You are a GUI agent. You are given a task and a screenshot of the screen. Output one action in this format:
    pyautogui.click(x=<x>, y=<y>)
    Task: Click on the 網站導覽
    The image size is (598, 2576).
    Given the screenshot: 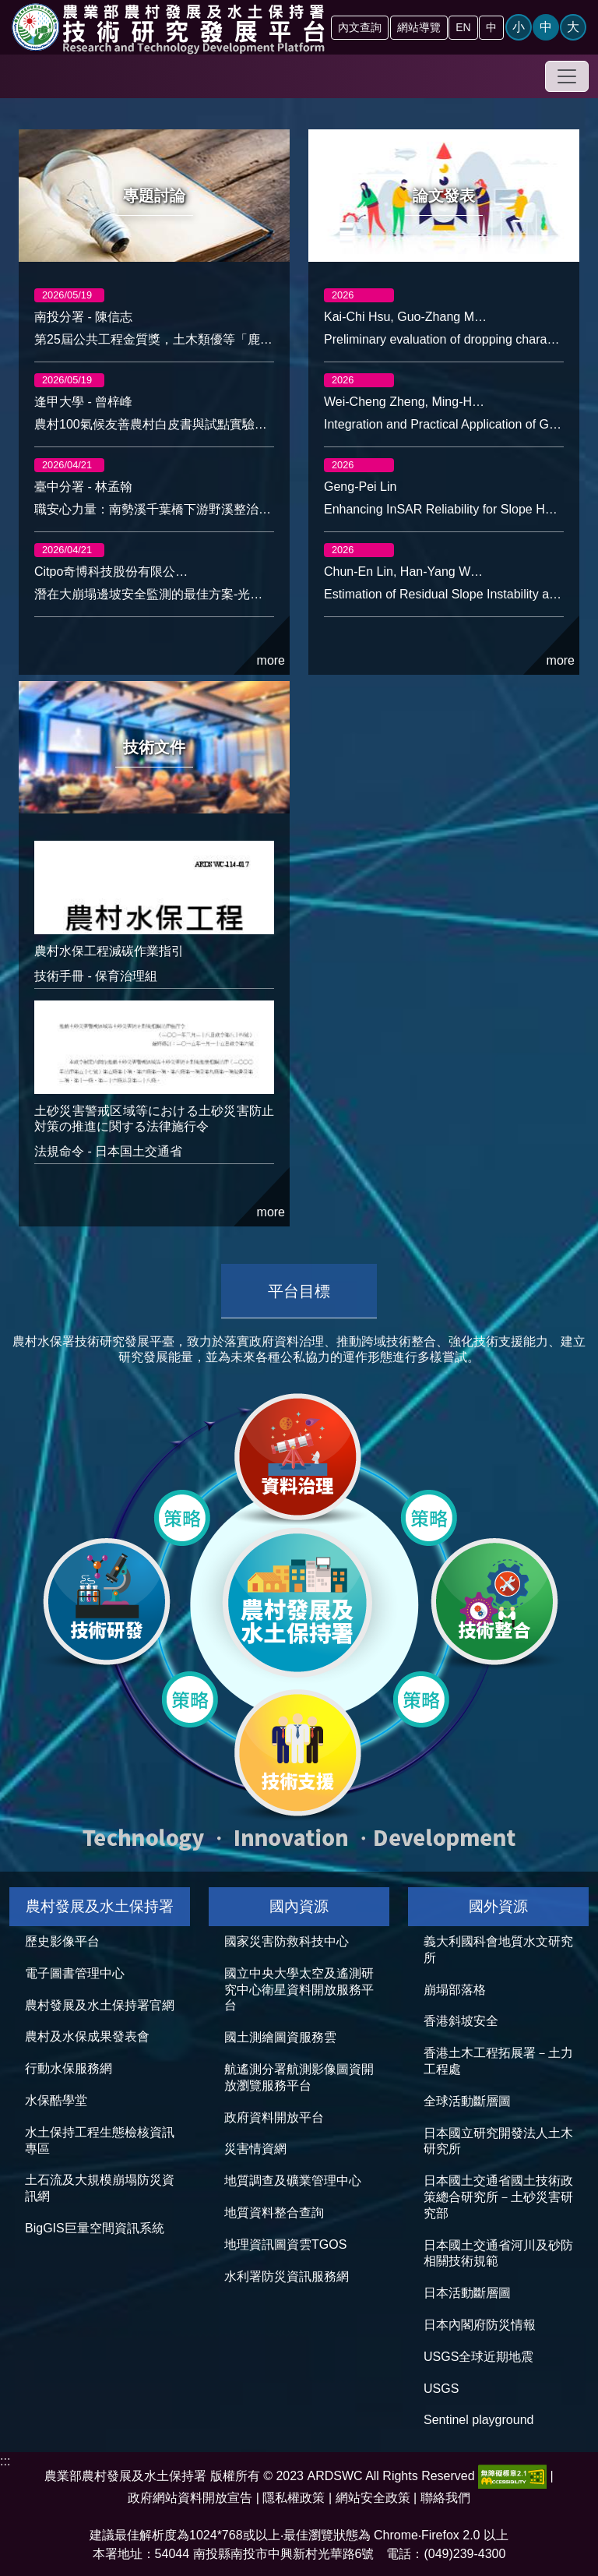 What is the action you would take?
    pyautogui.click(x=419, y=27)
    